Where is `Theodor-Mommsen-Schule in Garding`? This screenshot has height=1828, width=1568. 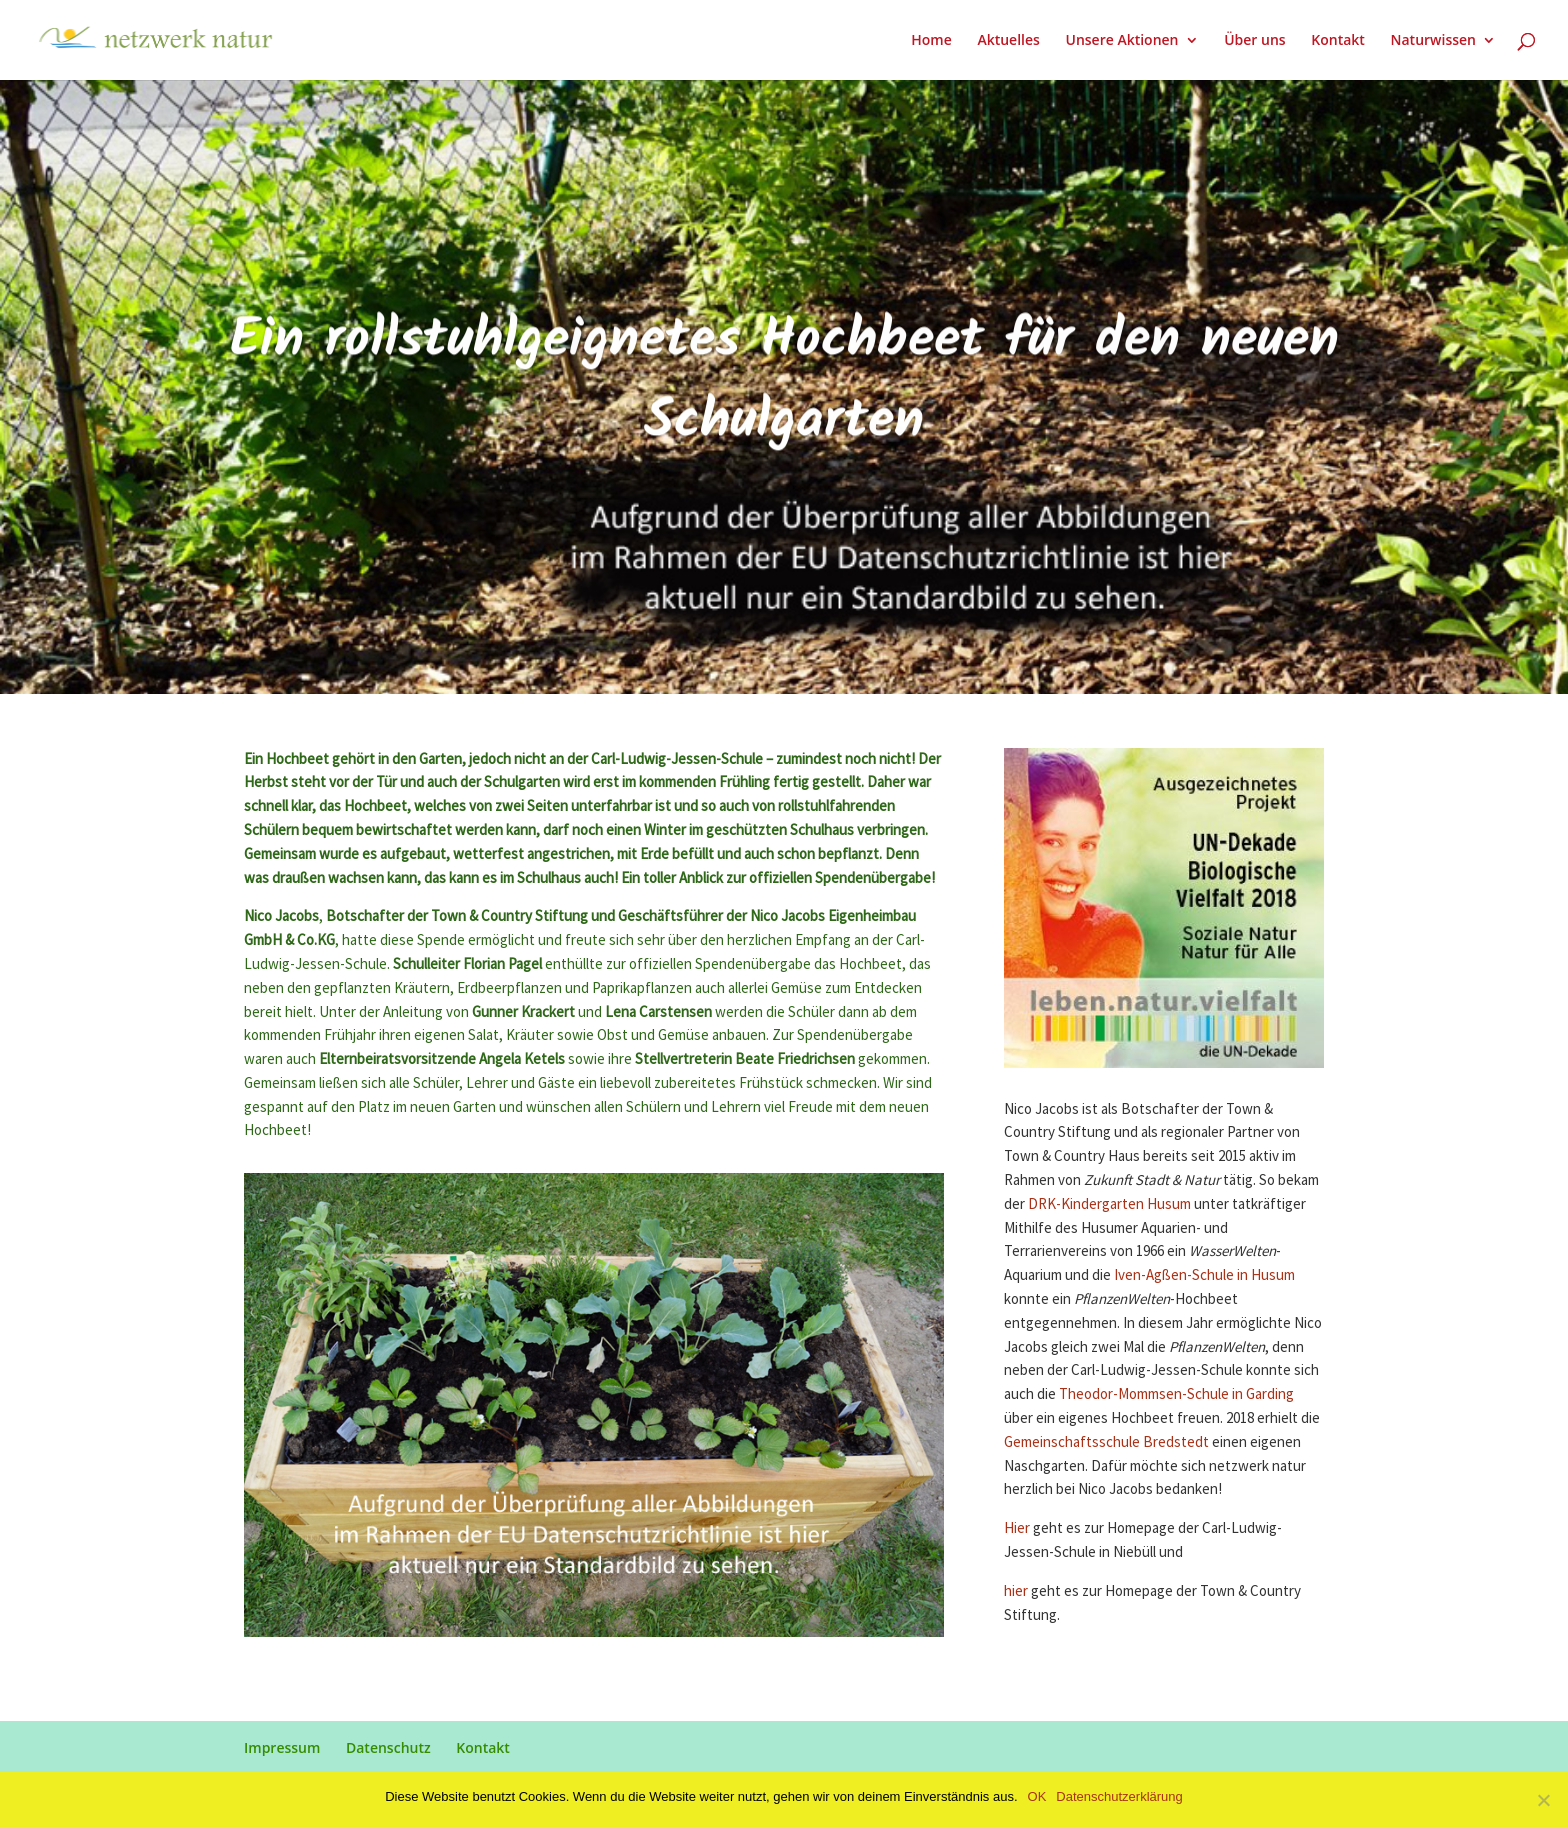 Theodor-Mommsen-Schule in Garding is located at coordinates (1176, 1394).